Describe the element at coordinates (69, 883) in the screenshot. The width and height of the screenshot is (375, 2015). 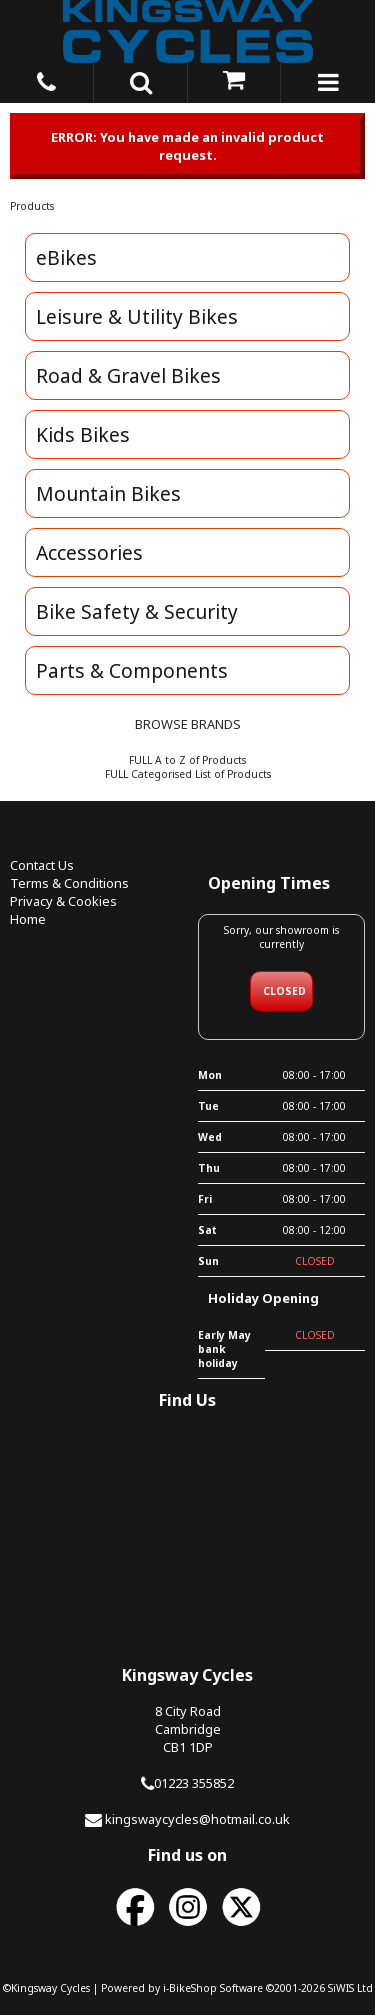
I see `Terms & Conditions` at that location.